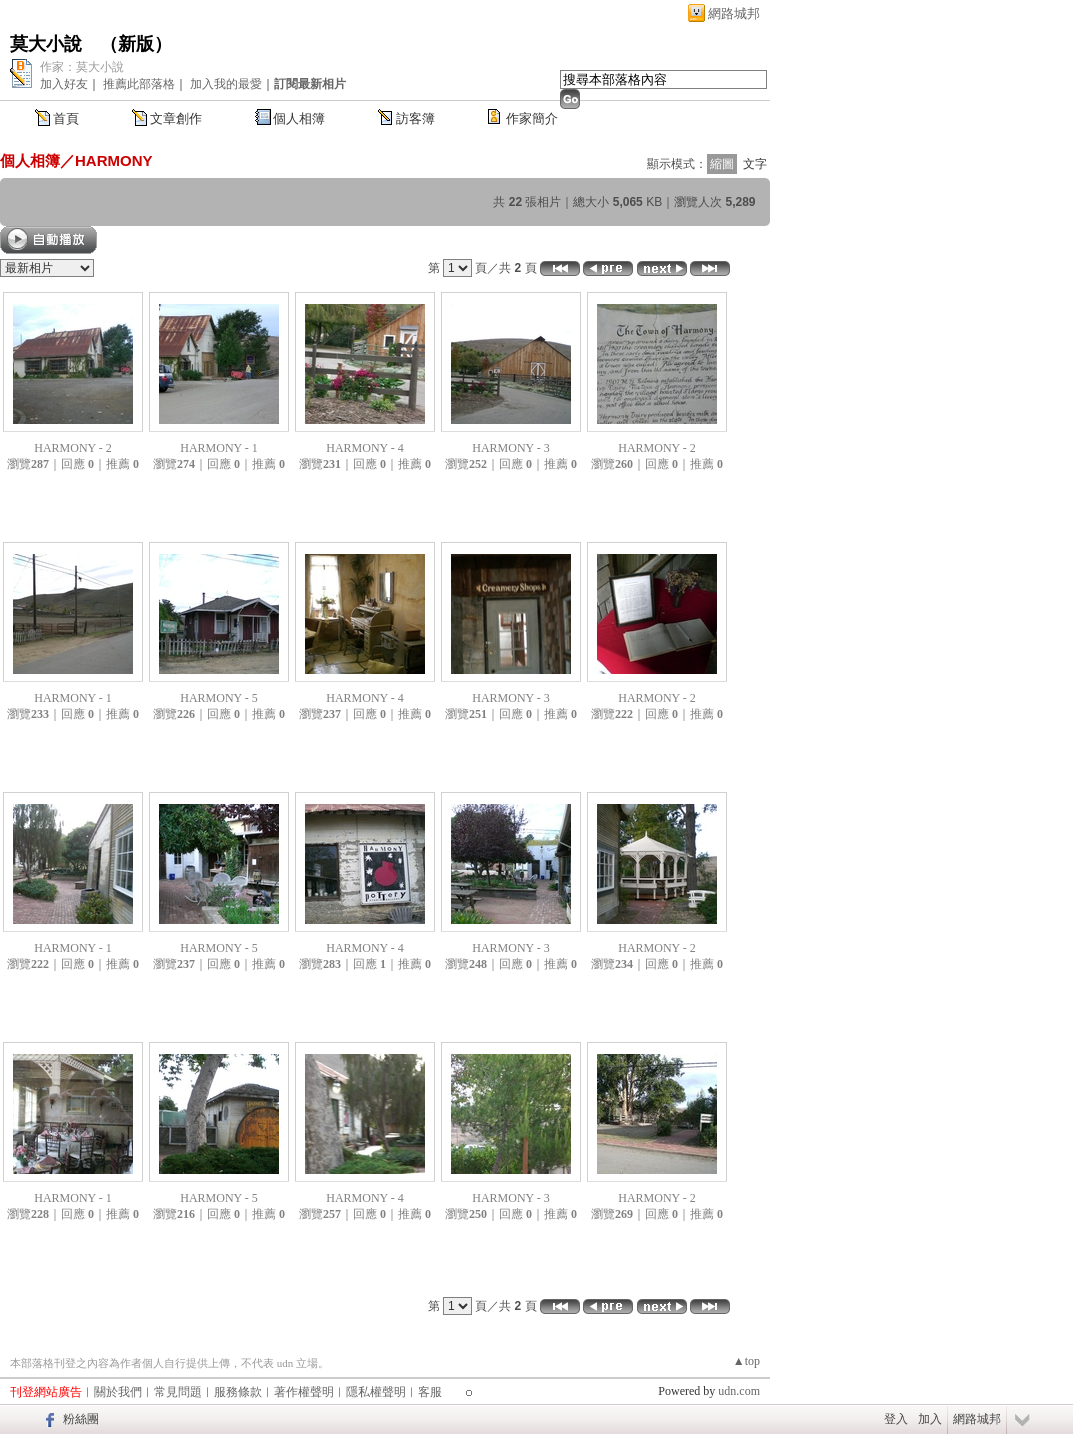 The image size is (1073, 1434). Describe the element at coordinates (219, 448) in the screenshot. I see `HARMONY - 1` at that location.